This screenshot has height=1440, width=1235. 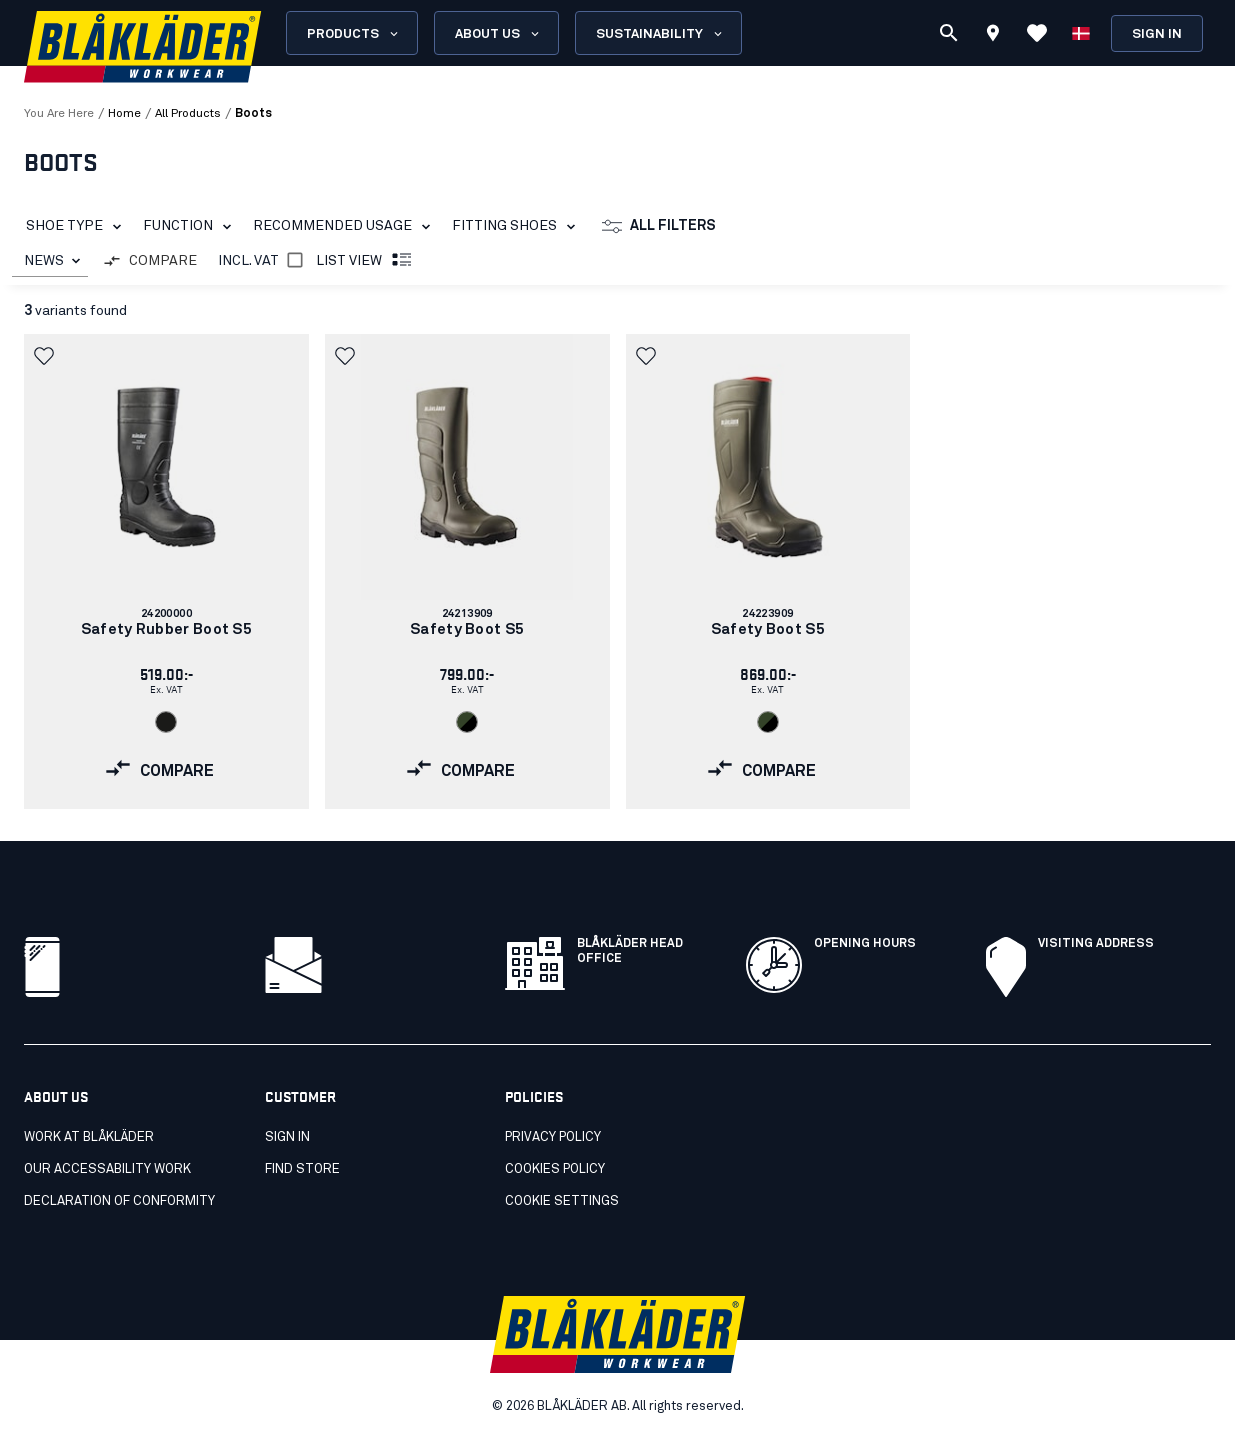 What do you see at coordinates (302, 1169) in the screenshot?
I see `Find store` at bounding box center [302, 1169].